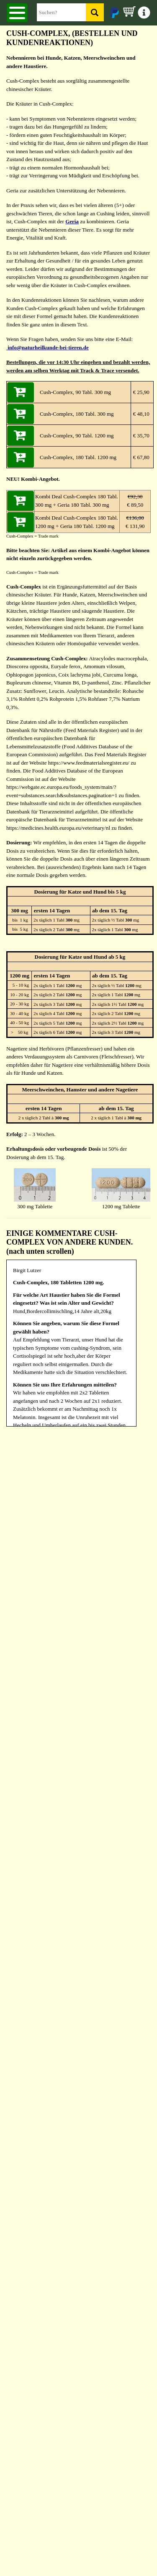  Describe the element at coordinates (76, 522) in the screenshot. I see `Kombi Deal Cush-Complex 180 Tabl. 1200 mg + Geria 180 Tabl. 1200 mg` at that location.